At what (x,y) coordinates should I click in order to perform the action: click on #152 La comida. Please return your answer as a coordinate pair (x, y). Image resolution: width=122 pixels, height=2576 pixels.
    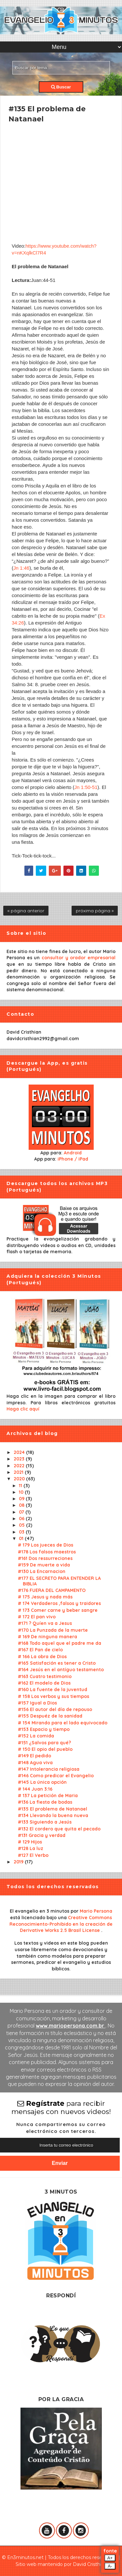
    Looking at the image, I should click on (36, 1736).